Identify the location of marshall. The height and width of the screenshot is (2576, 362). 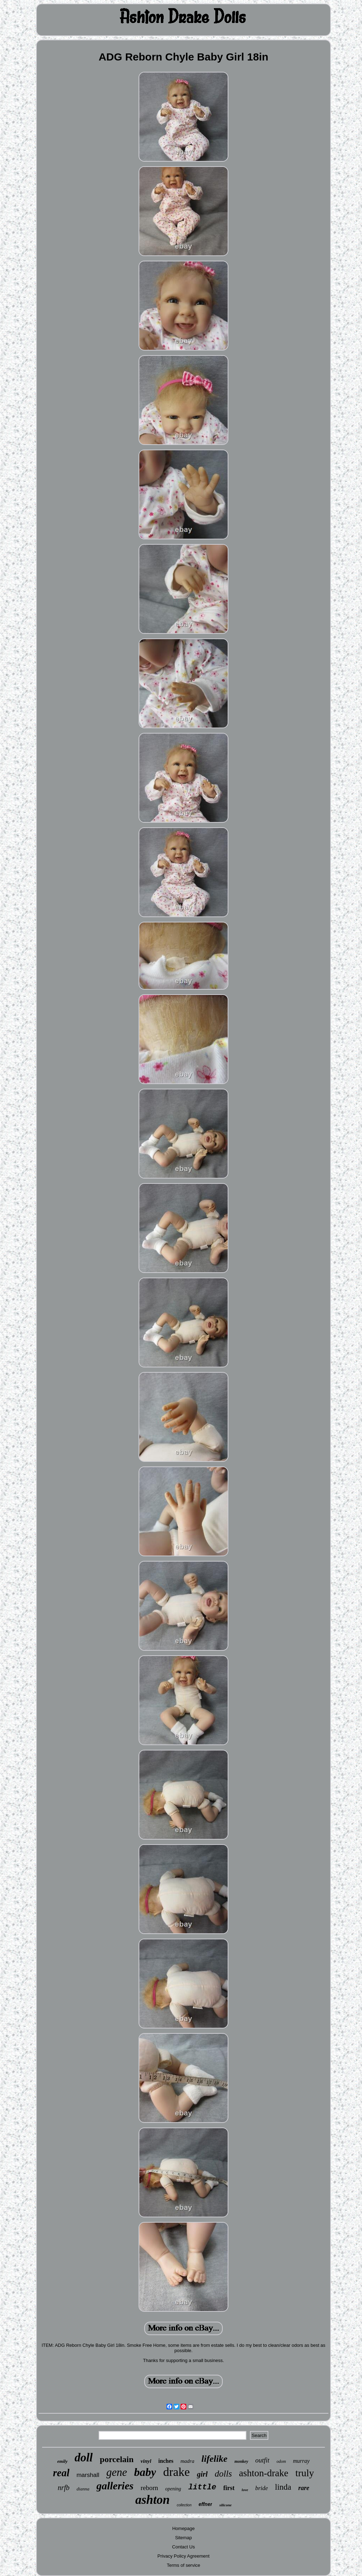
(87, 2475).